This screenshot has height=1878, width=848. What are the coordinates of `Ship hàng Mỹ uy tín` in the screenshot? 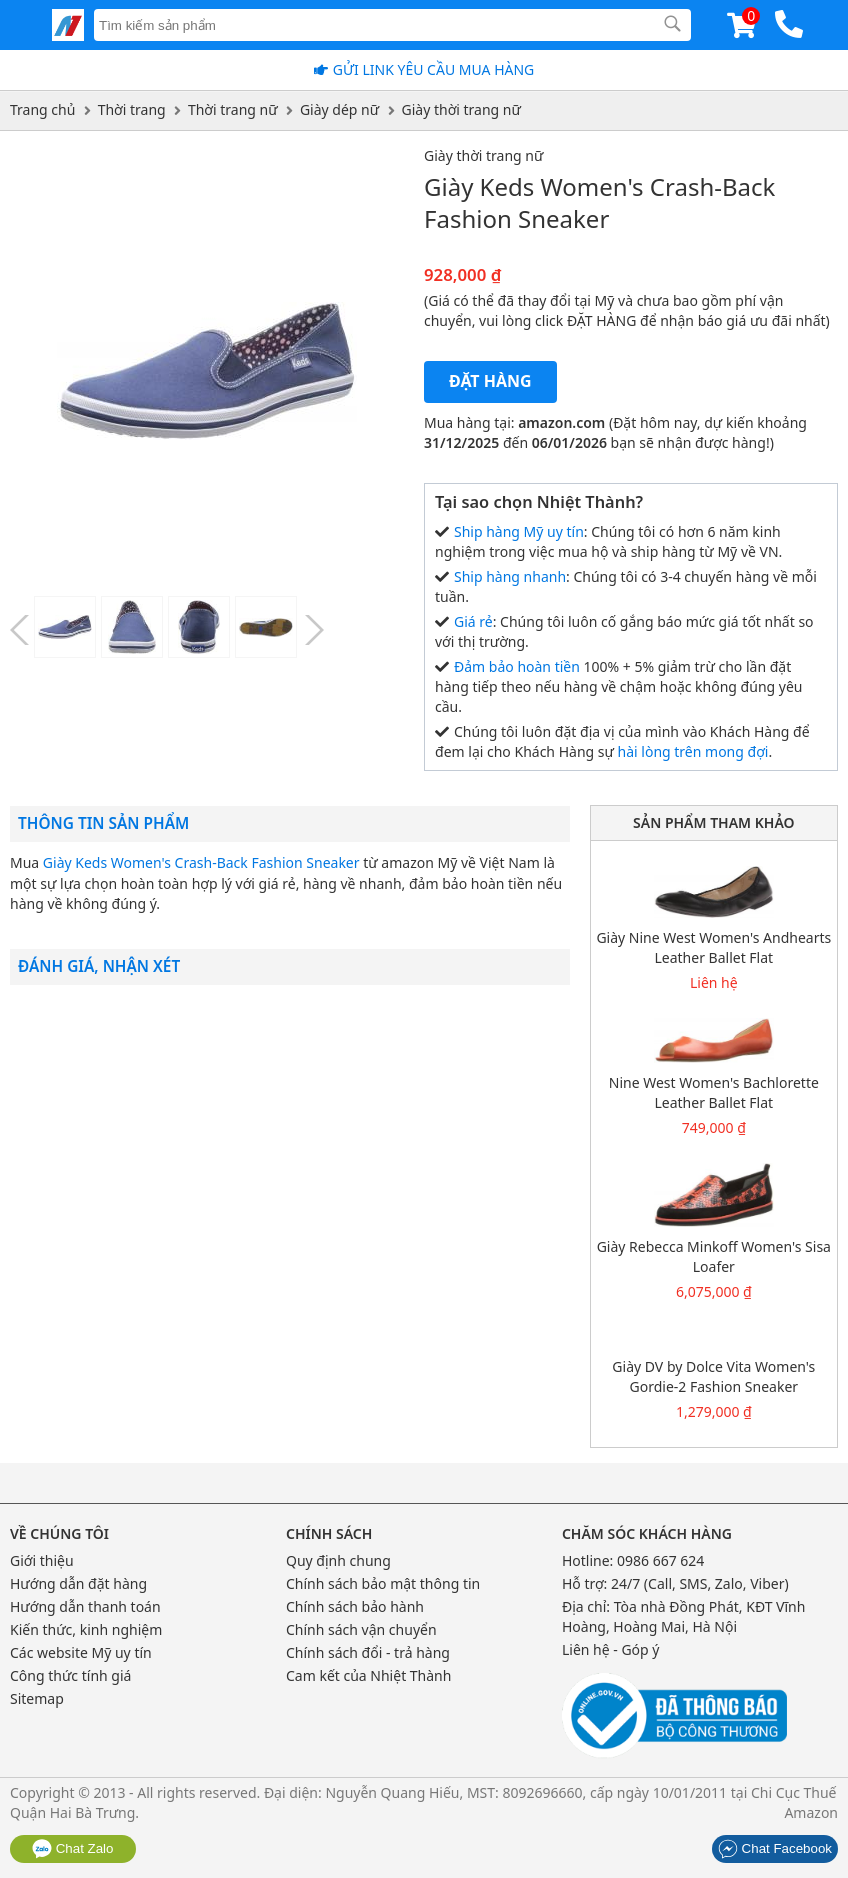 It's located at (519, 531).